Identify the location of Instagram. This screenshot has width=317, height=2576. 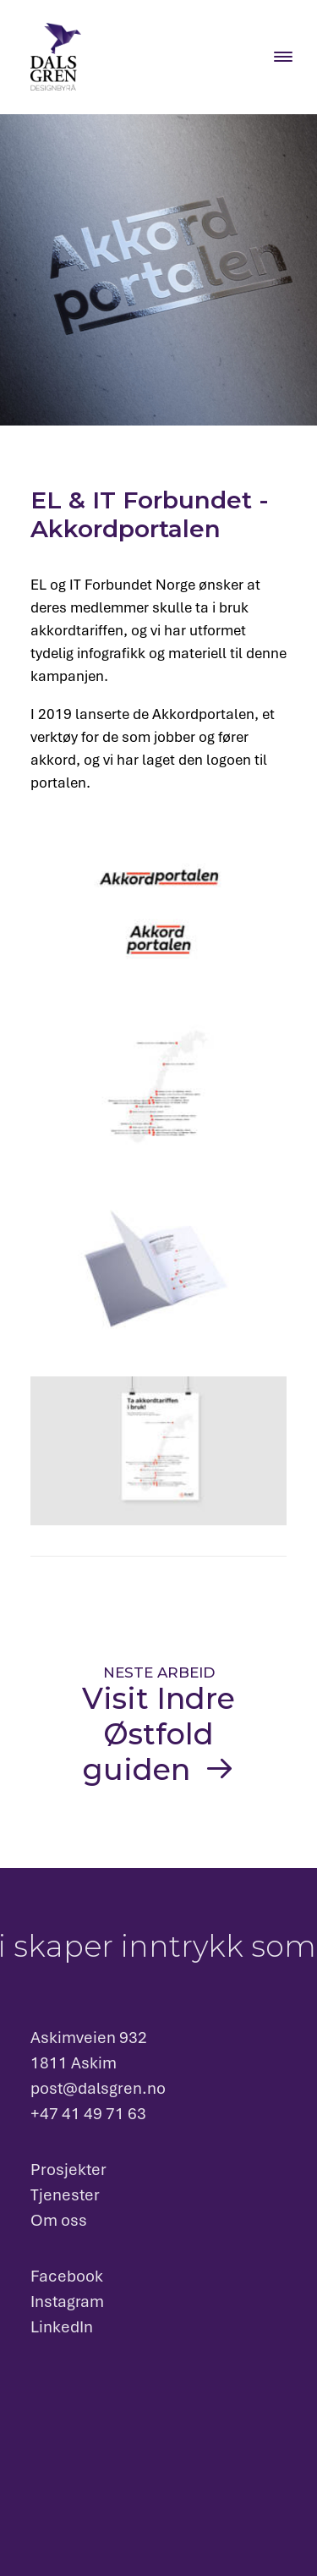
(67, 2301).